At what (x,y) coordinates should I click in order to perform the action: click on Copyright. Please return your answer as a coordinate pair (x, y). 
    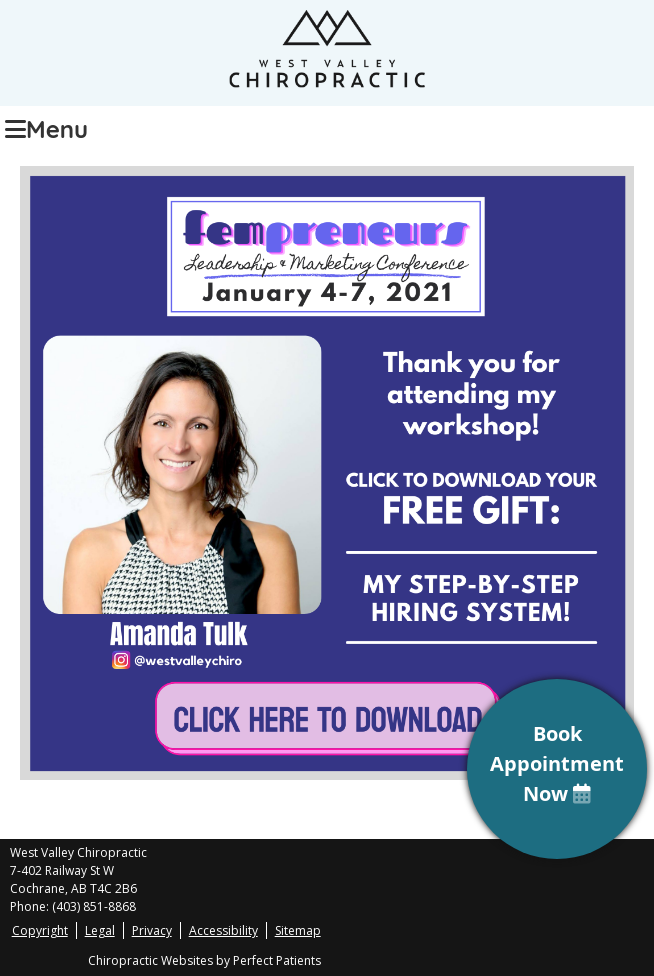
    Looking at the image, I should click on (40, 930).